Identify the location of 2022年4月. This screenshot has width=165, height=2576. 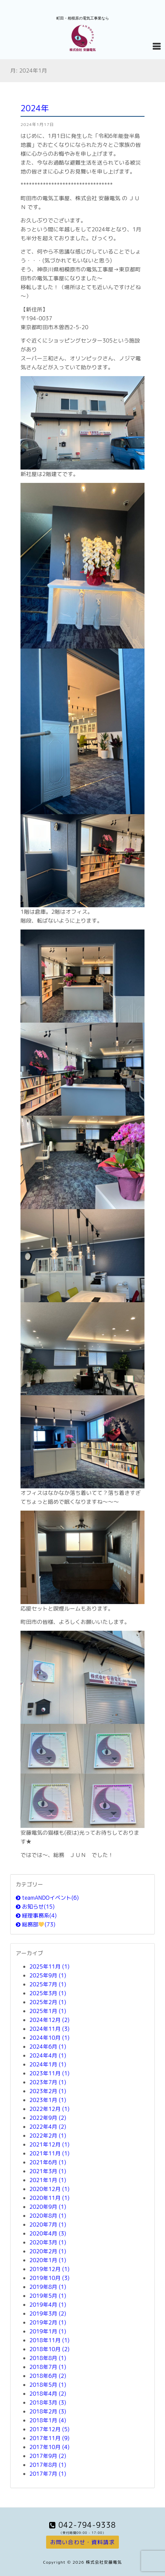
(47, 2126).